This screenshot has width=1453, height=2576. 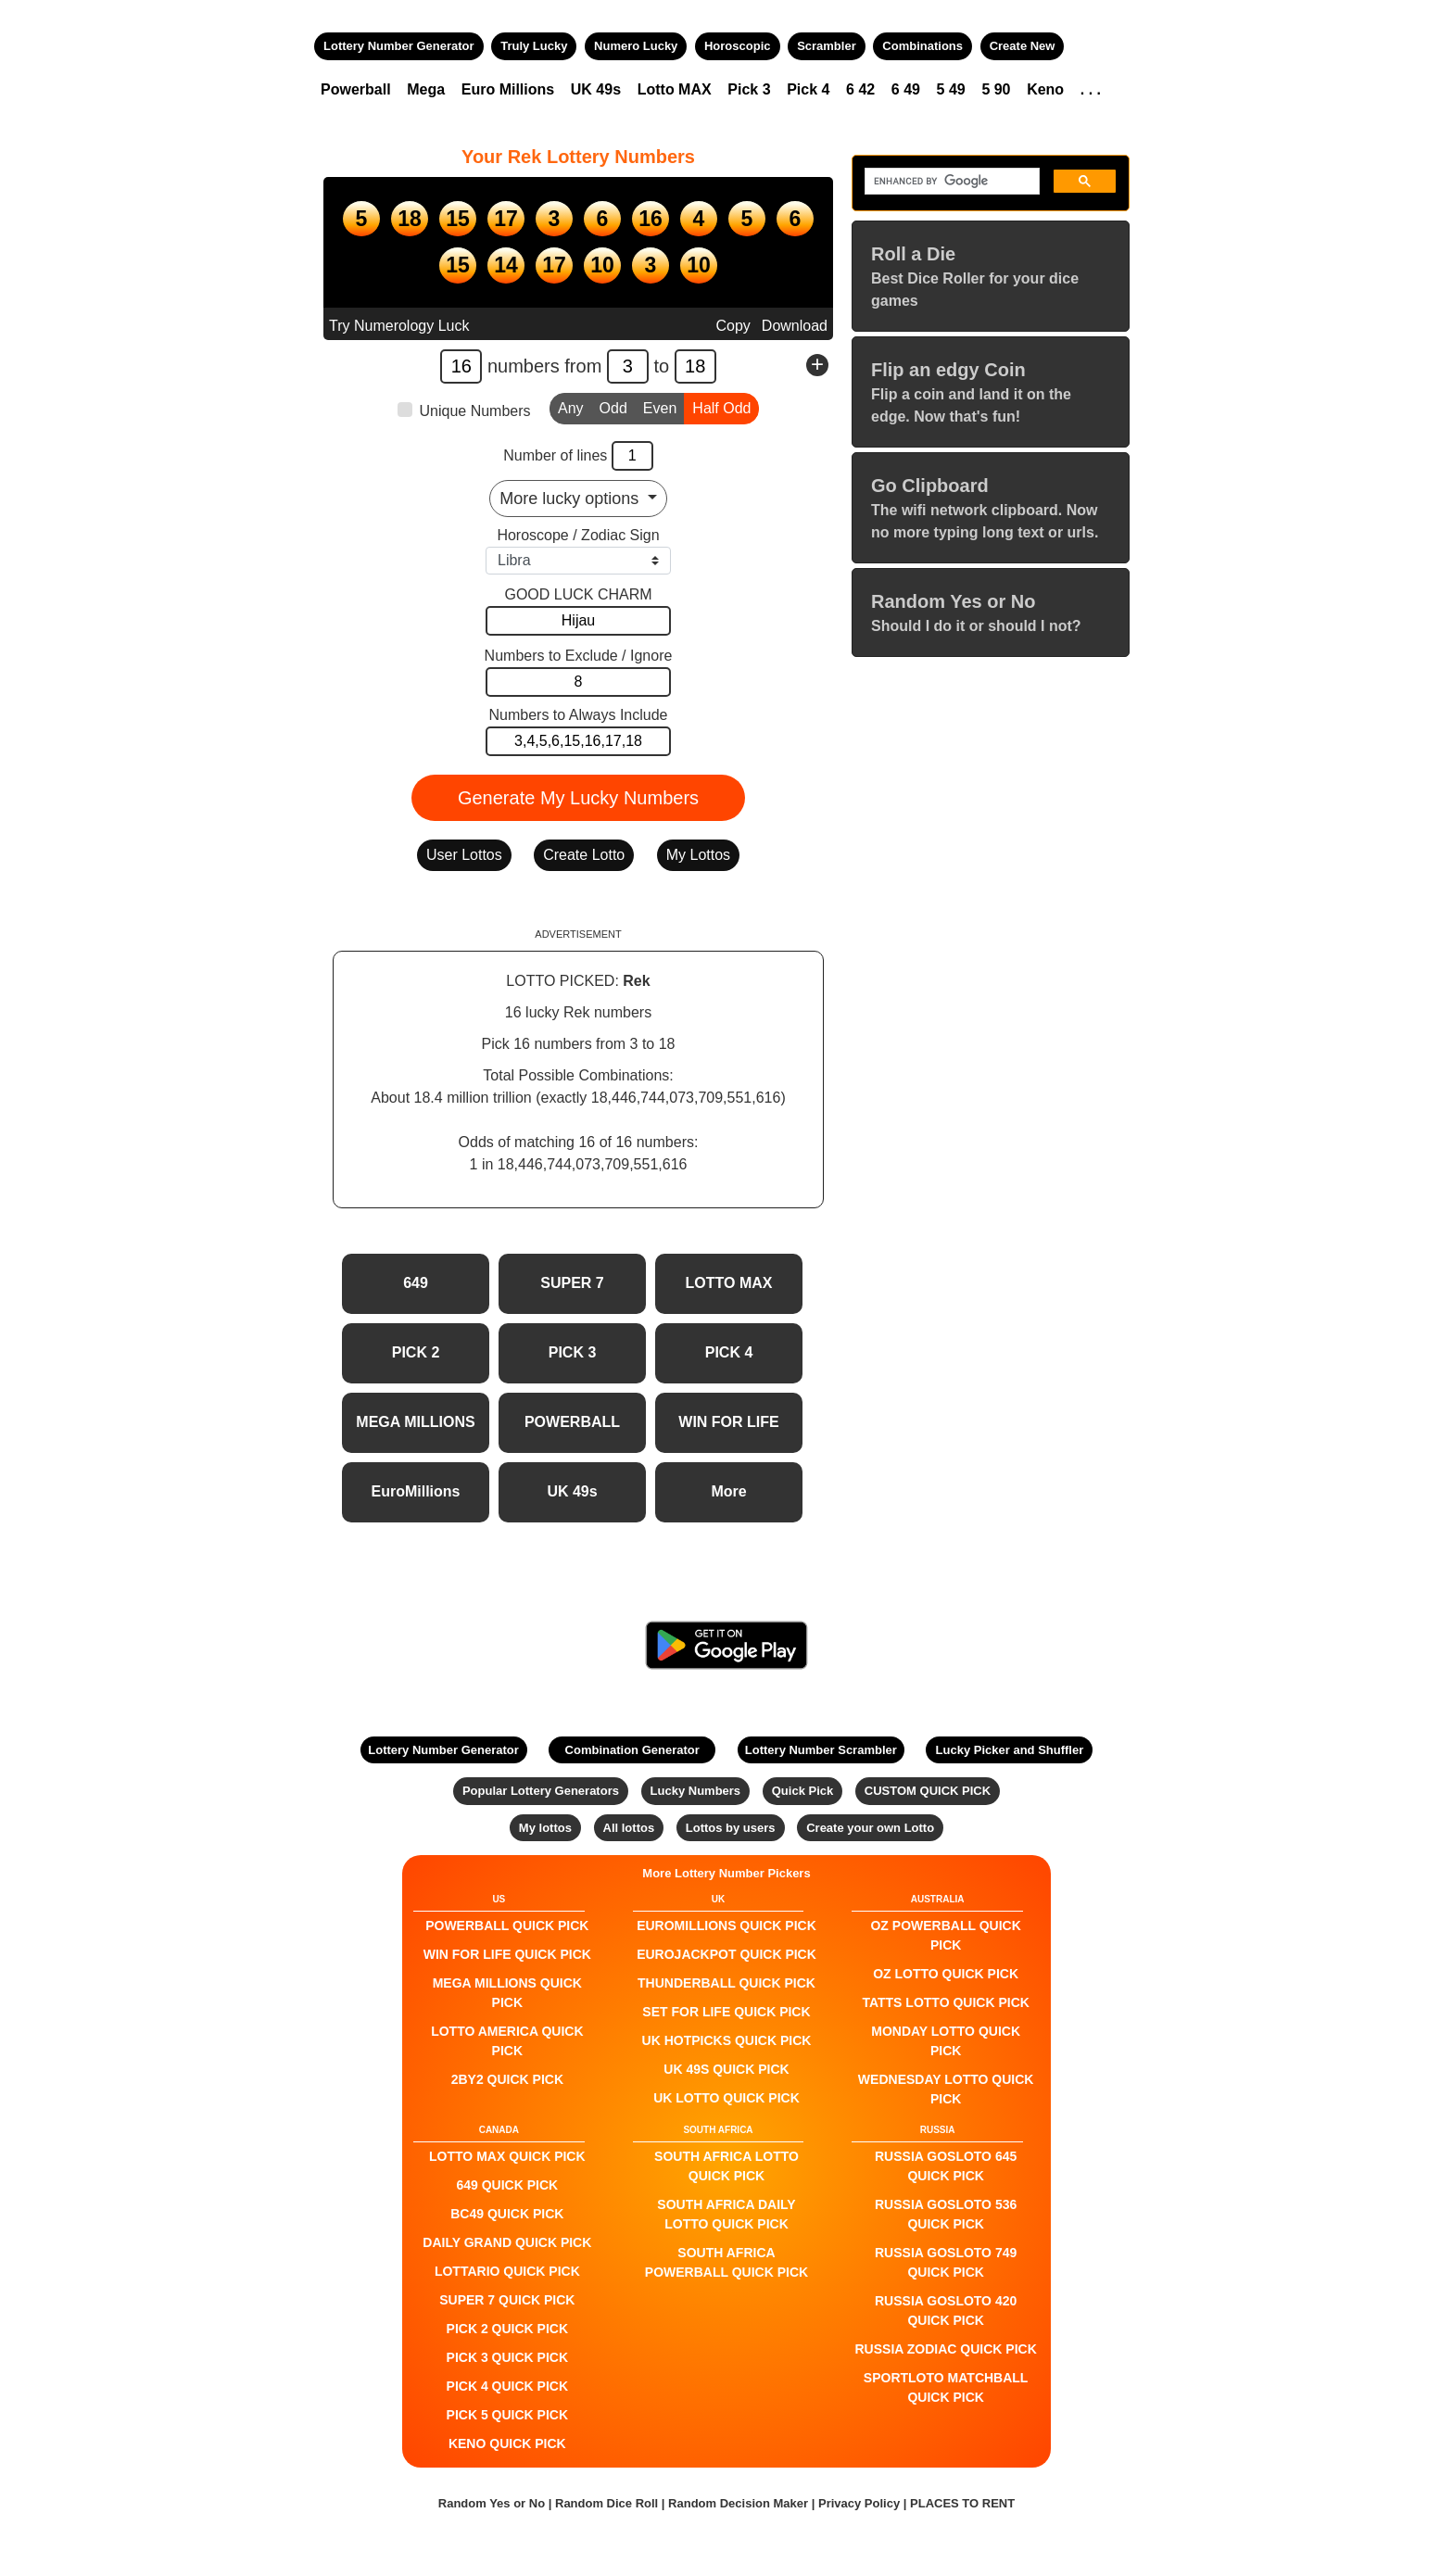 What do you see at coordinates (928, 1791) in the screenshot?
I see `CUSTOM QUICK PICK` at bounding box center [928, 1791].